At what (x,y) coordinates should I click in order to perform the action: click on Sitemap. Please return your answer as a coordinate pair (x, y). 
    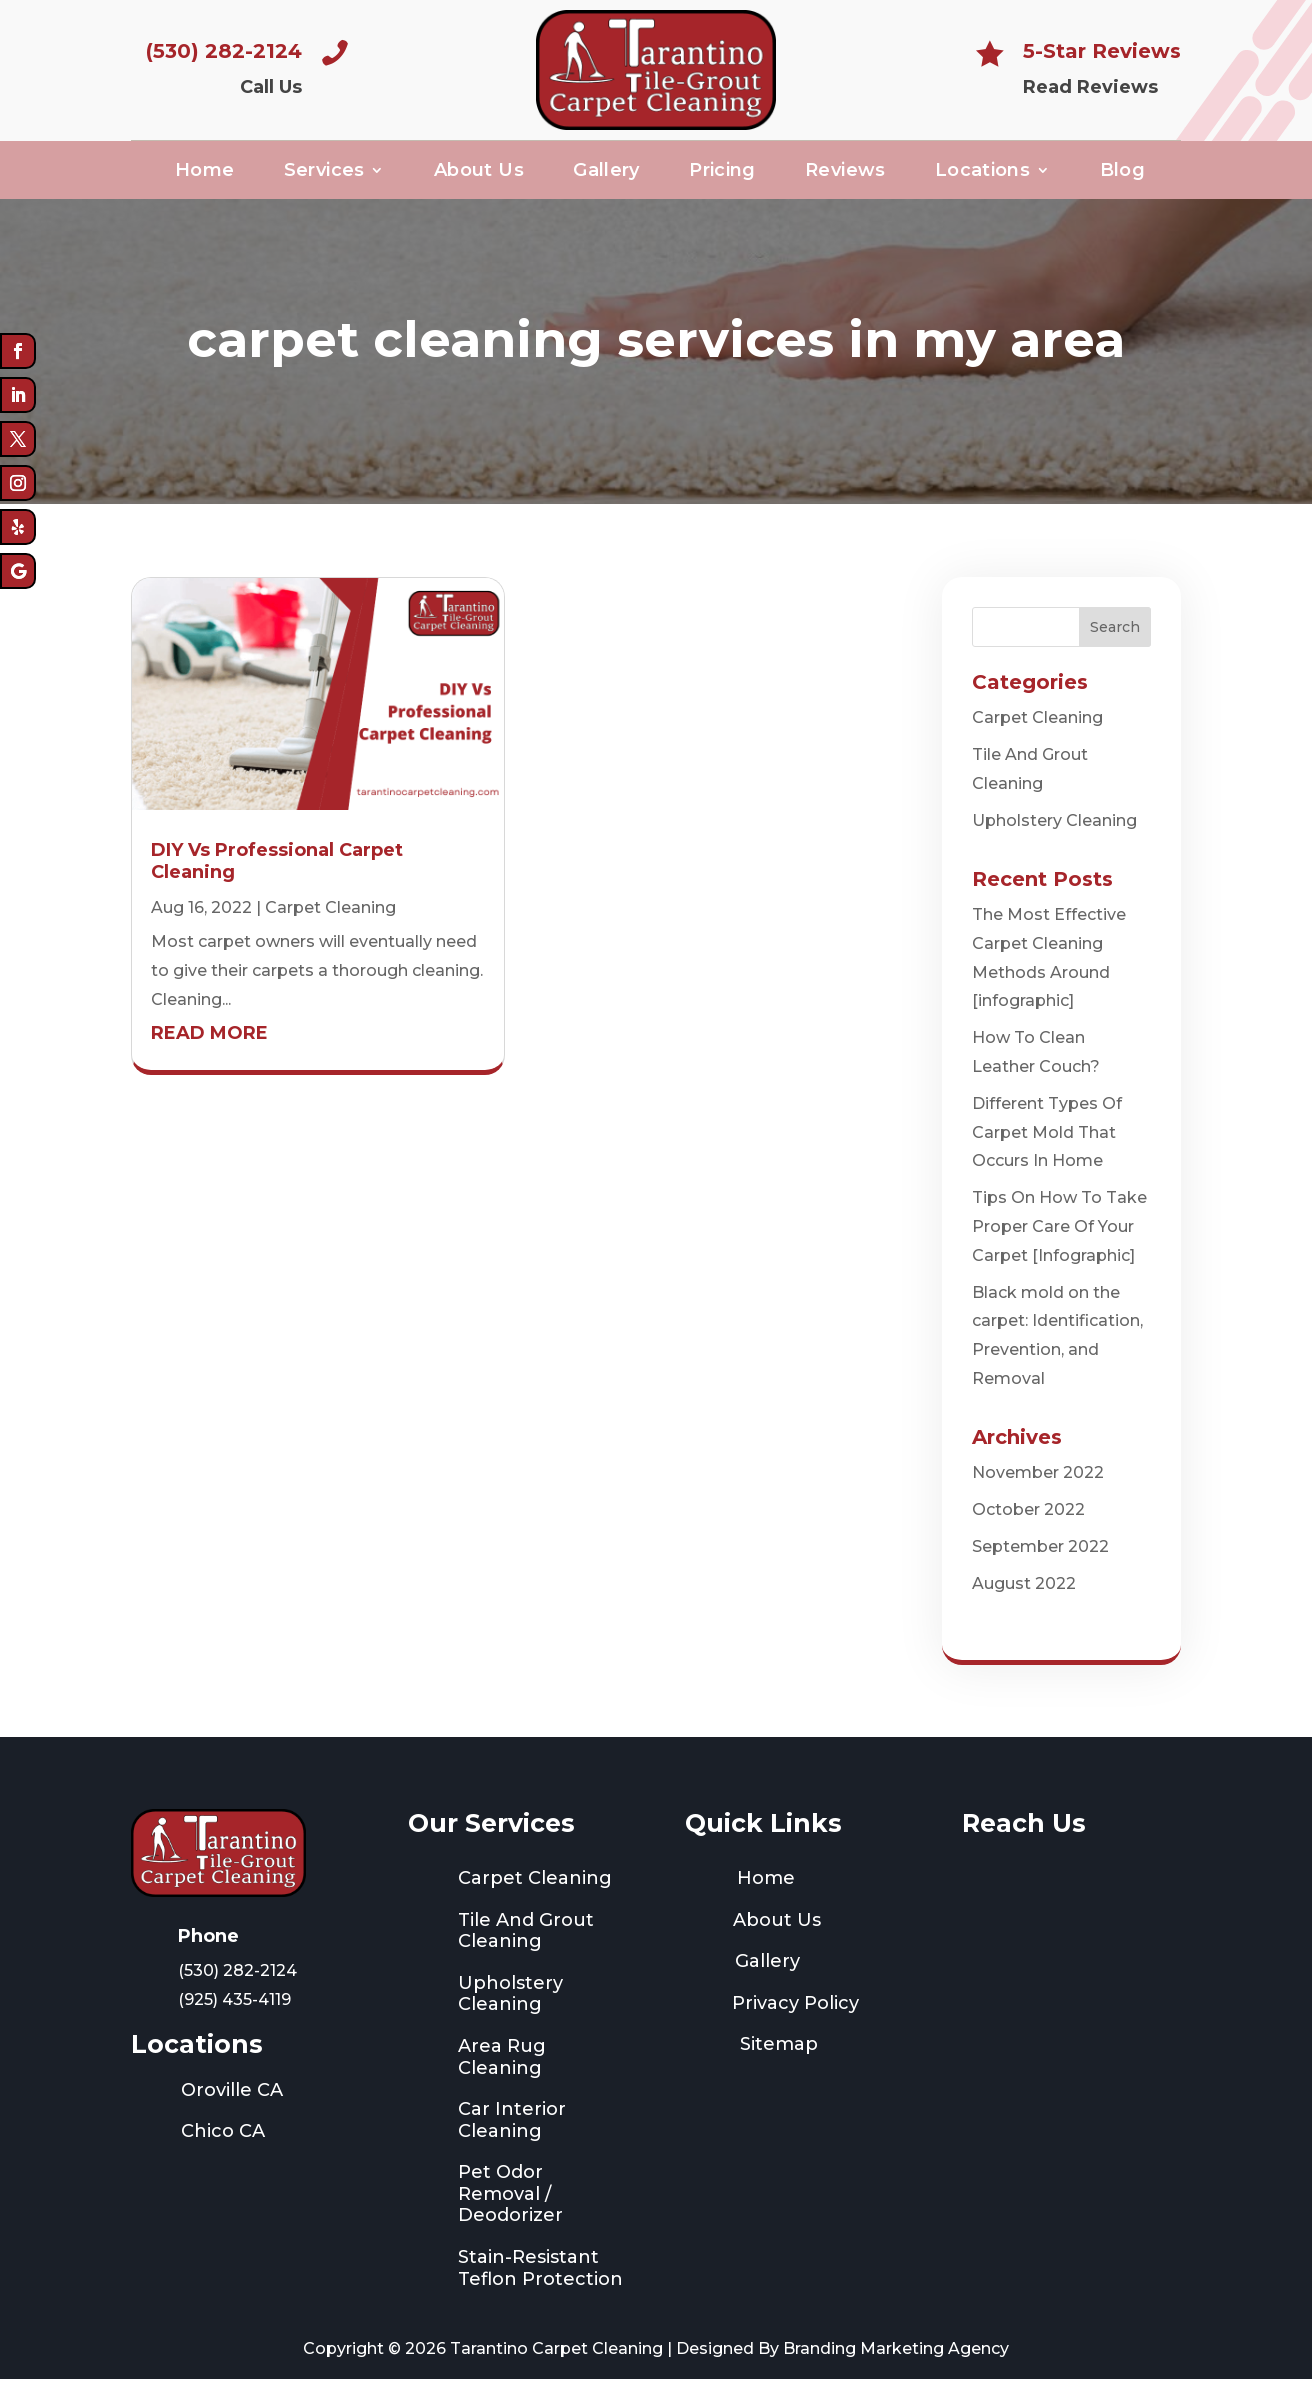
    Looking at the image, I should click on (779, 2070).